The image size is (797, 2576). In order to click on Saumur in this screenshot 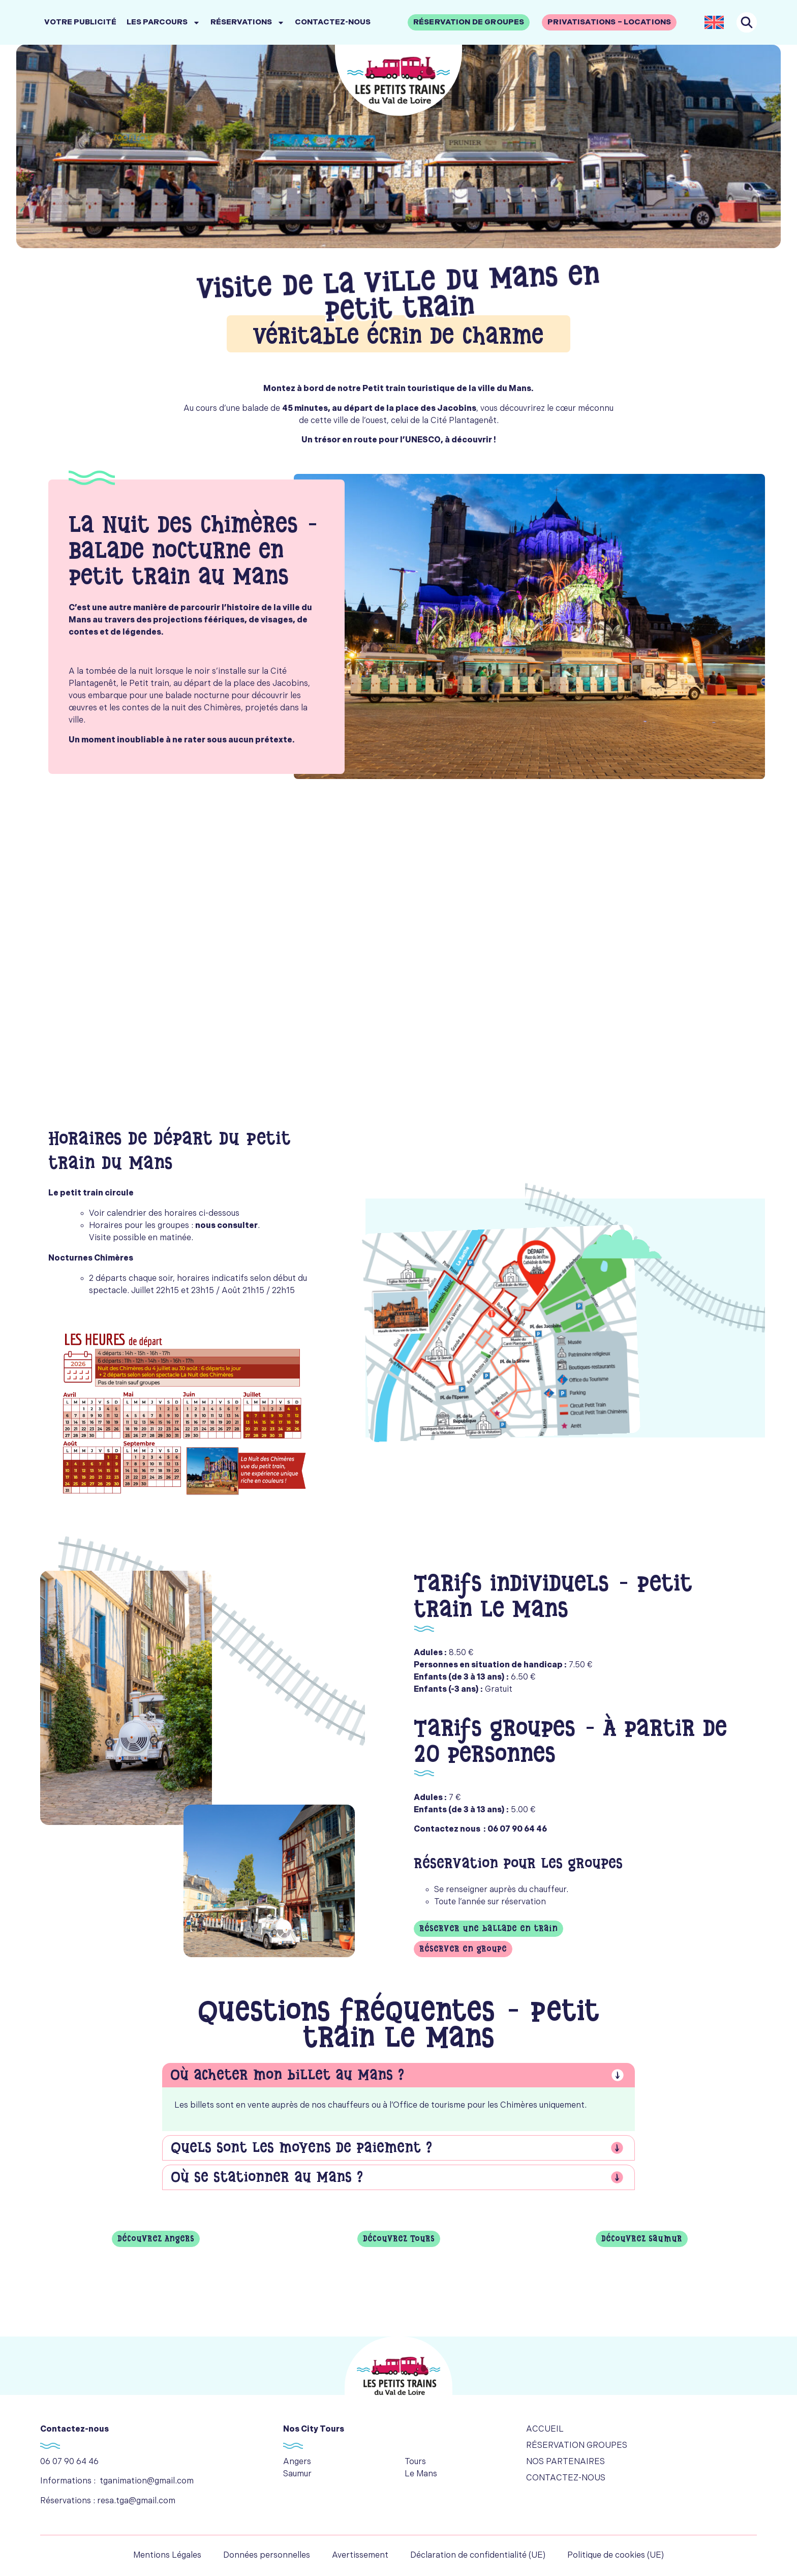, I will do `click(297, 2474)`.